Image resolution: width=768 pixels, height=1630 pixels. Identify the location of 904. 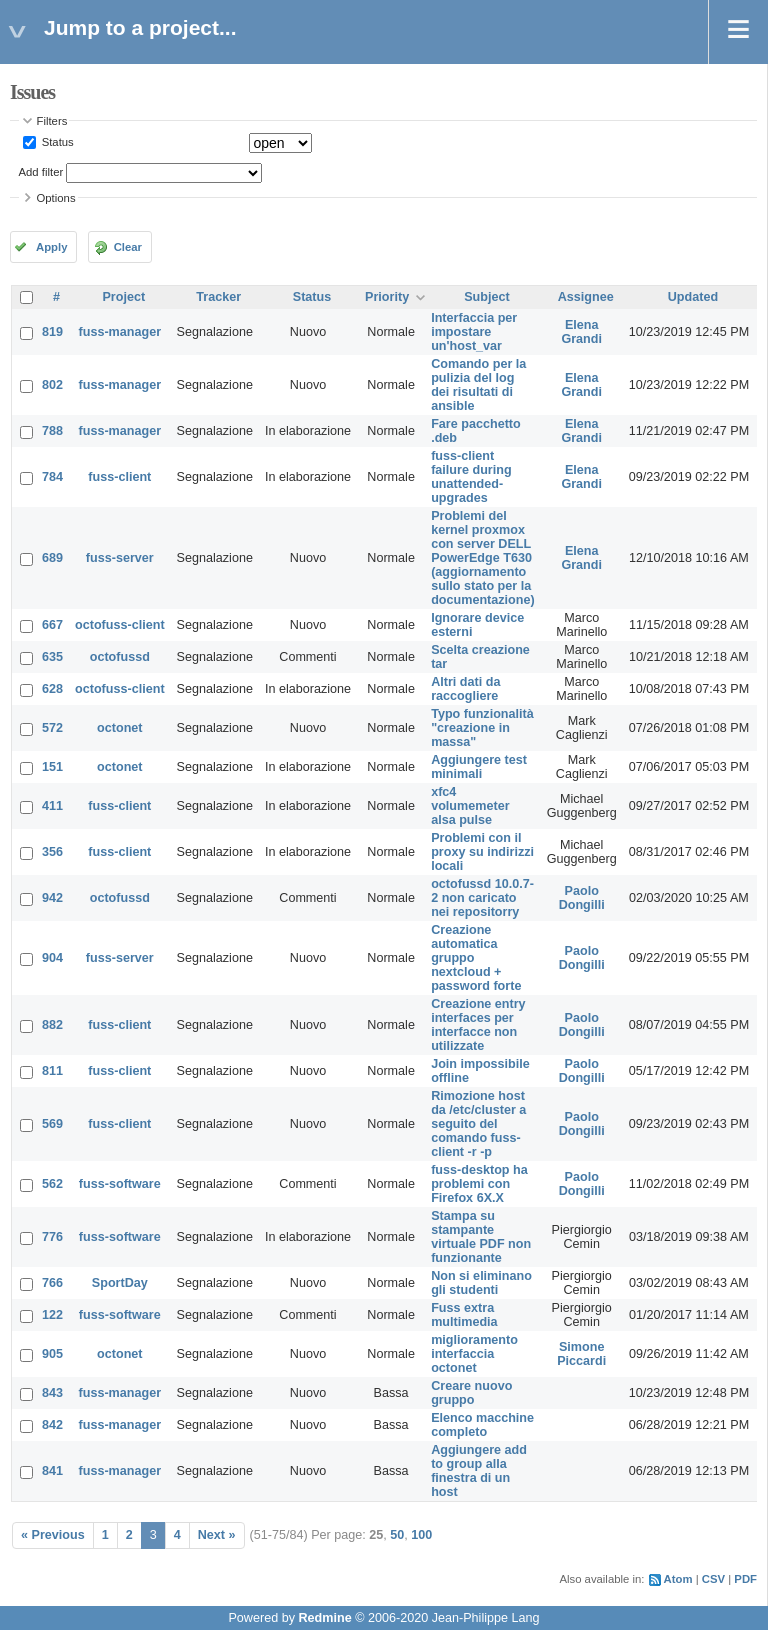
(52, 958).